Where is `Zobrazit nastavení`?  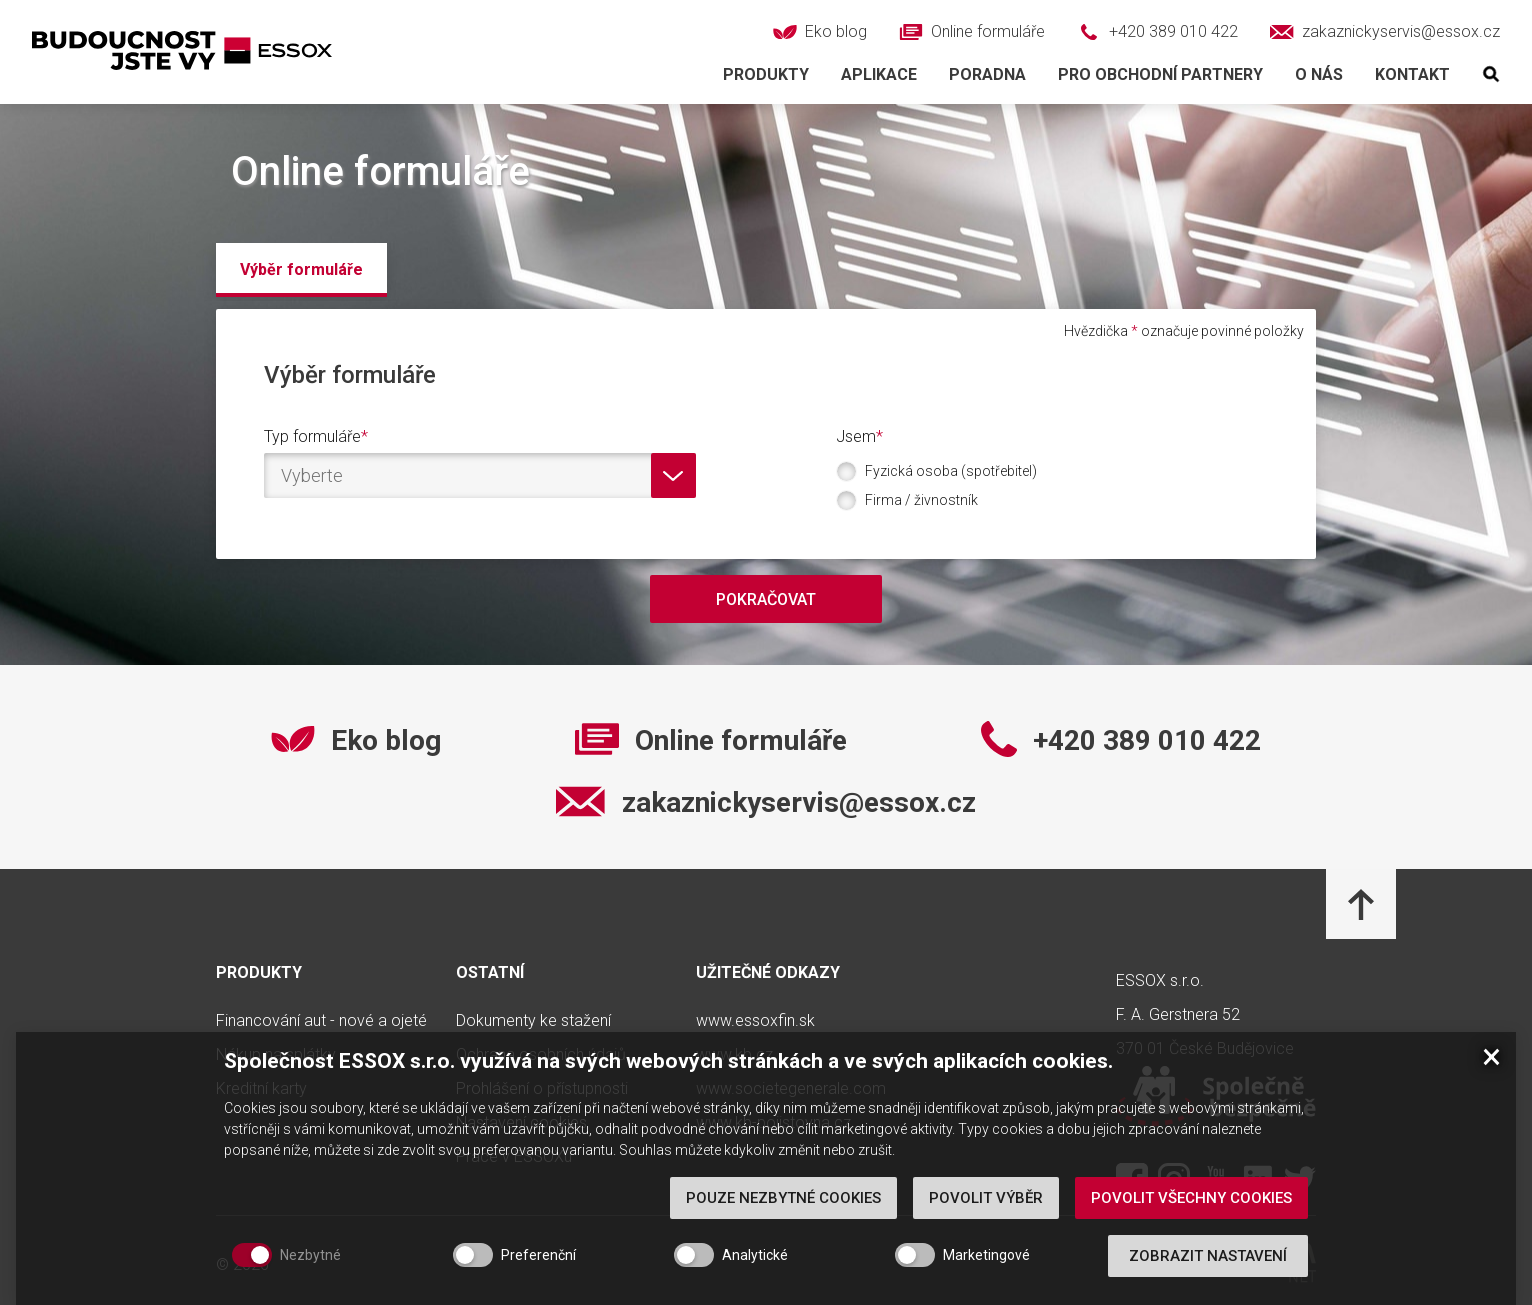 Zobrazit nastavení is located at coordinates (1208, 1278).